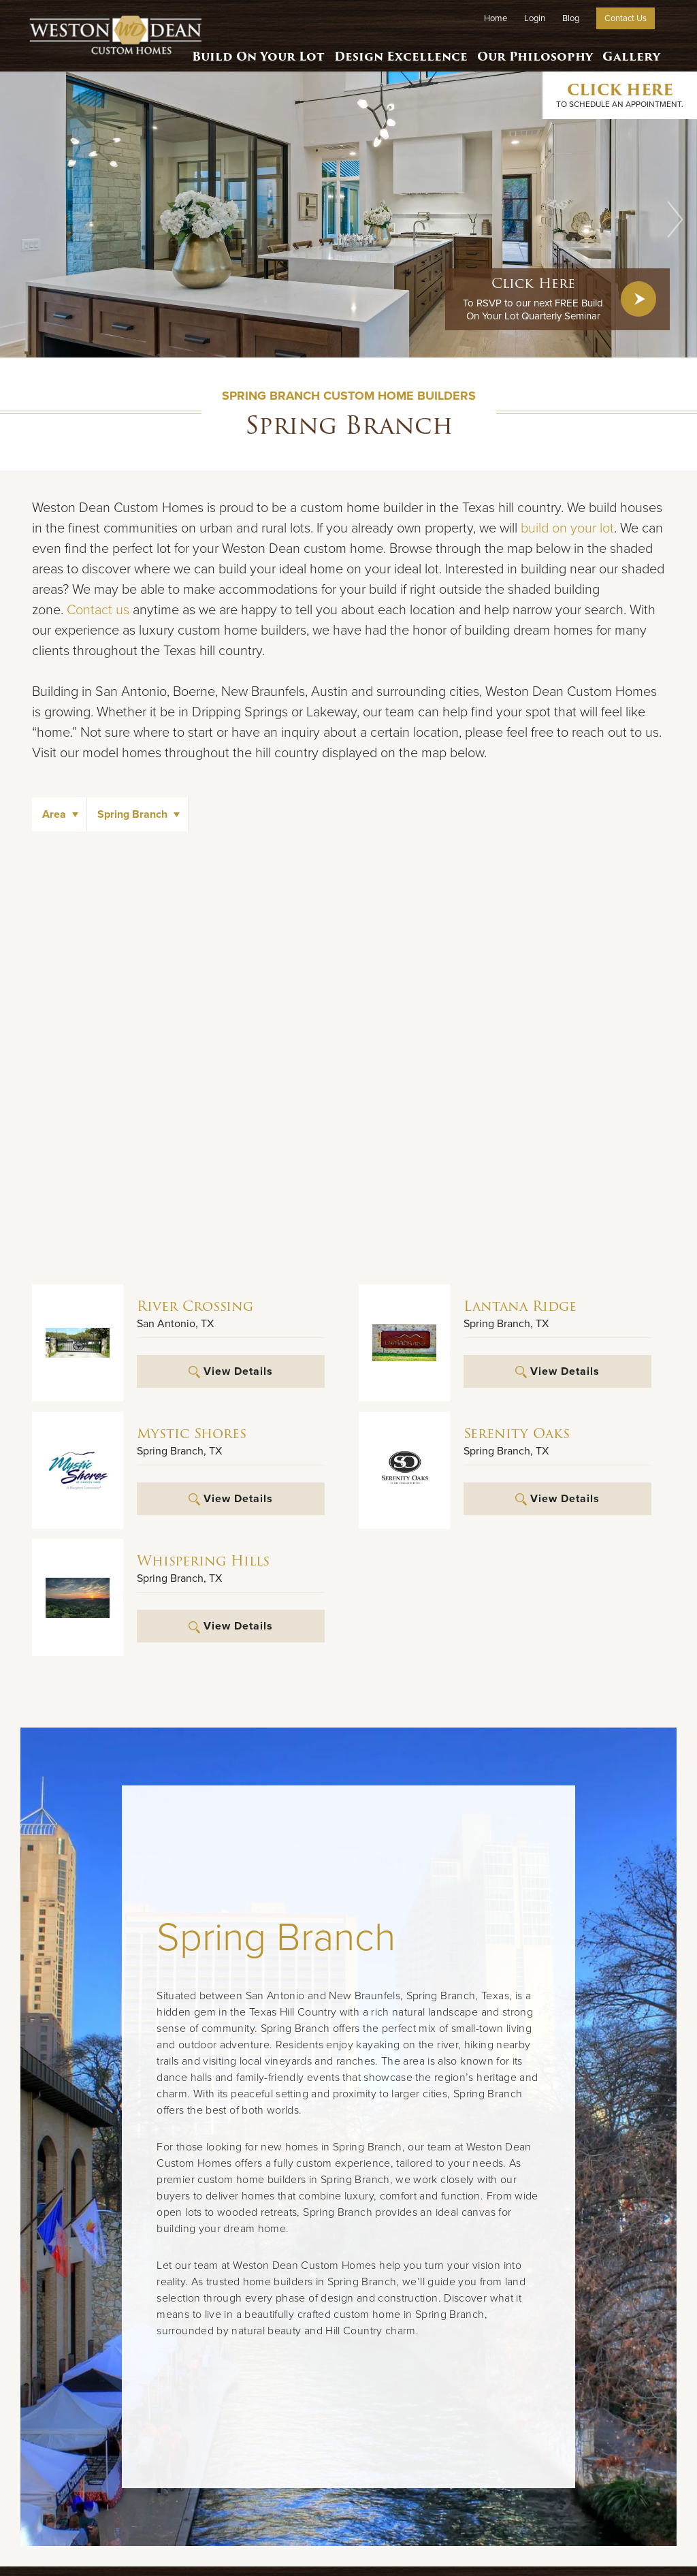  Describe the element at coordinates (570, 18) in the screenshot. I see `Blog` at that location.